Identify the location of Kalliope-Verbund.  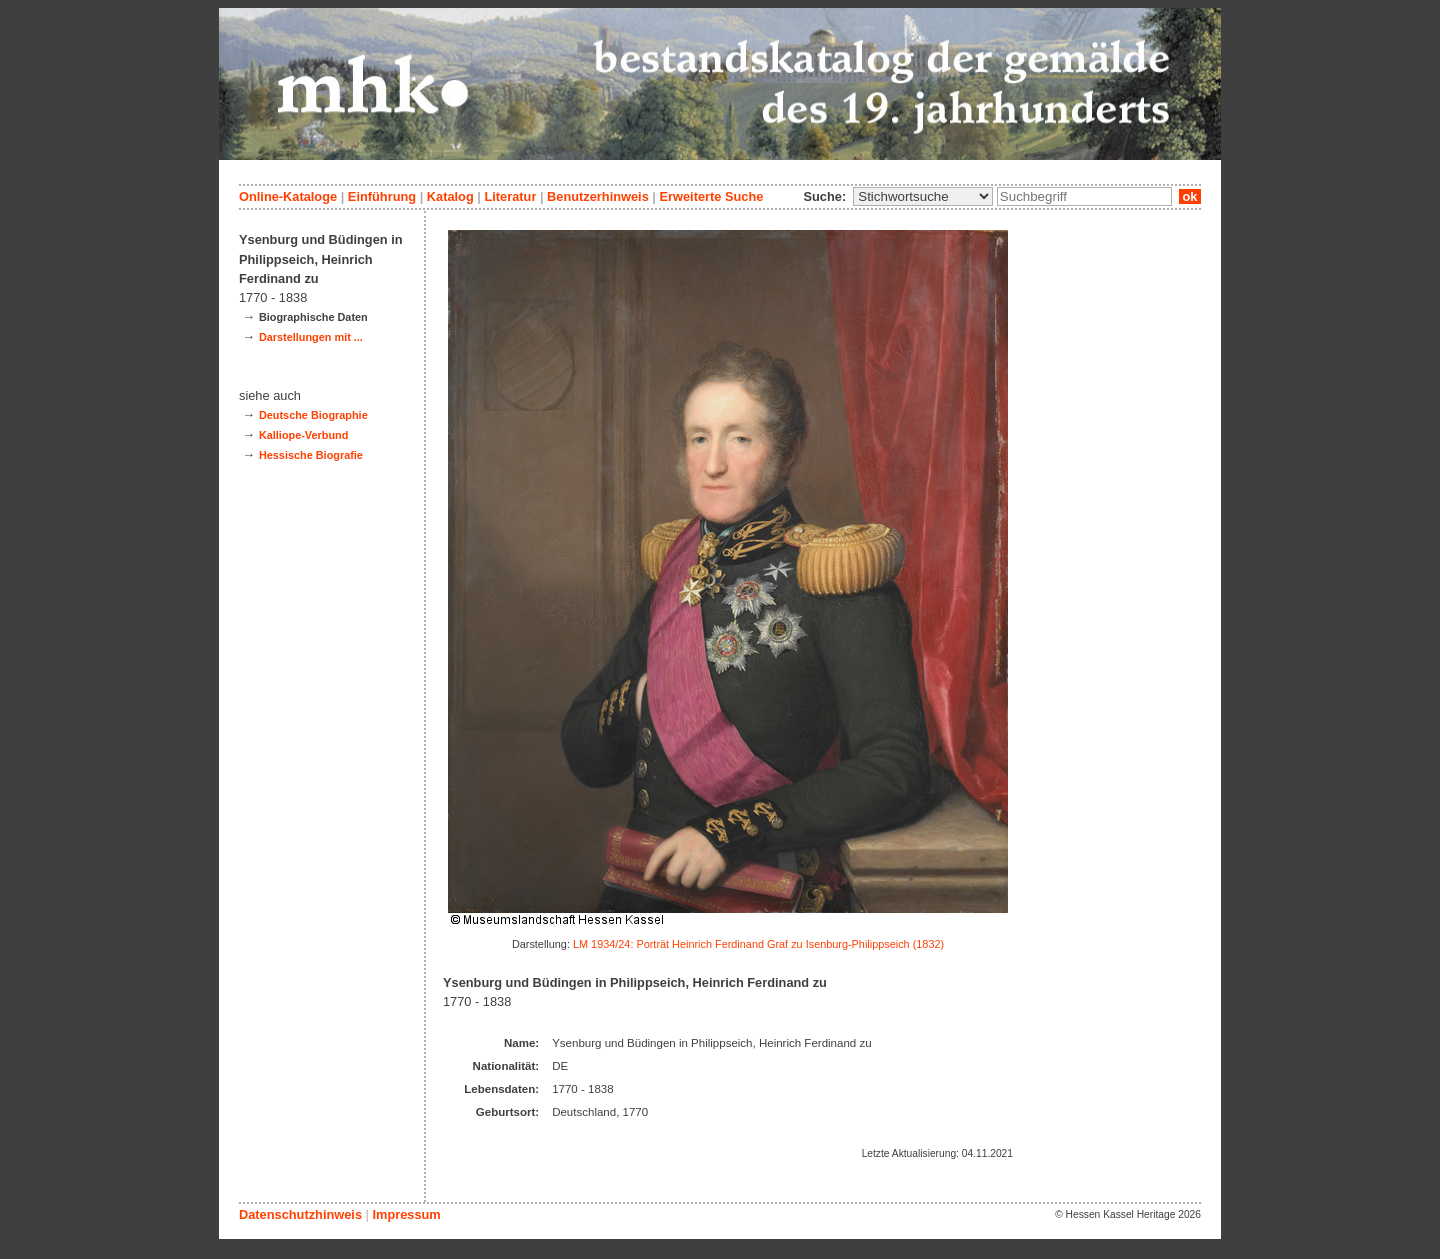
(303, 435).